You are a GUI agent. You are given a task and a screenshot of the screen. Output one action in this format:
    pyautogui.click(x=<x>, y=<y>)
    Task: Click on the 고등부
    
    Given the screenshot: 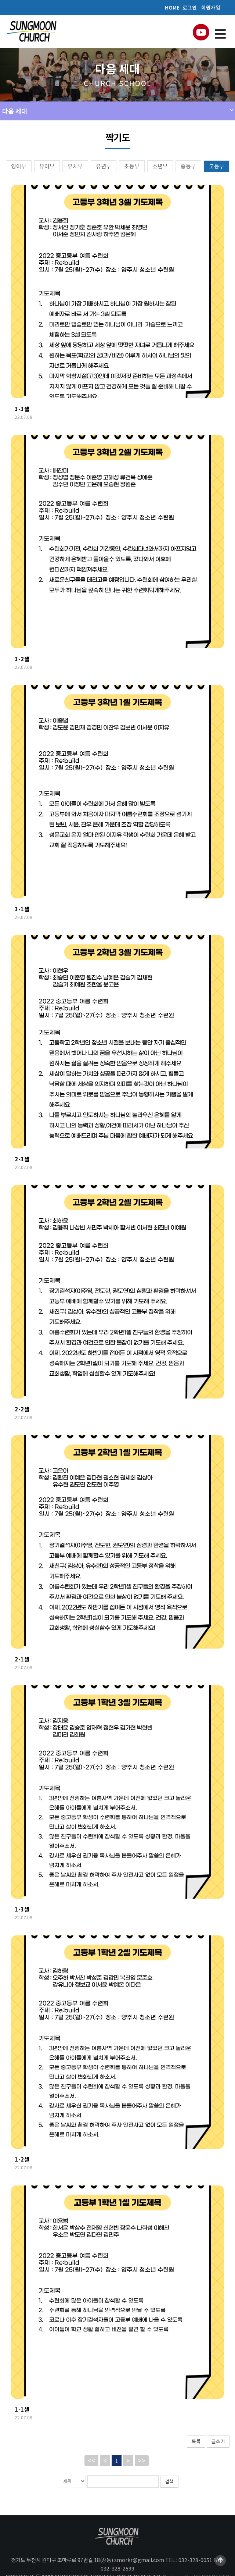 What is the action you would take?
    pyautogui.click(x=216, y=166)
    